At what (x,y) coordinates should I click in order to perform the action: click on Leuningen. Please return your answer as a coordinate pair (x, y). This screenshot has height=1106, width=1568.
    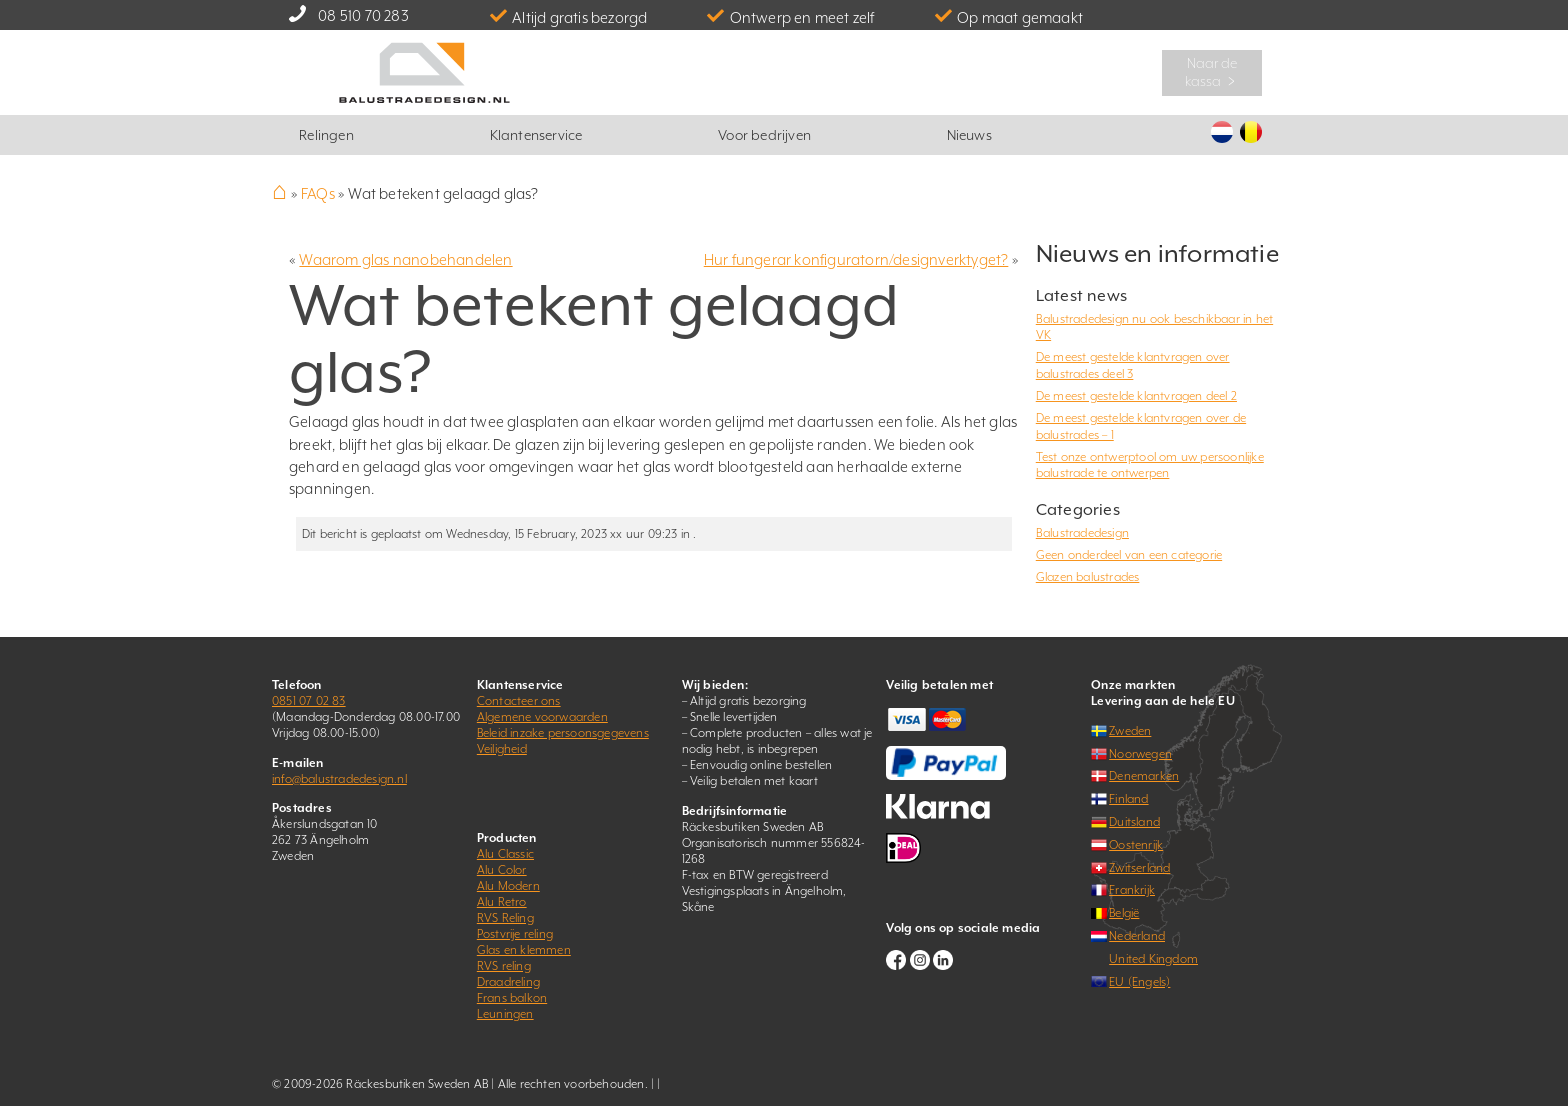
    Looking at the image, I should click on (505, 1014).